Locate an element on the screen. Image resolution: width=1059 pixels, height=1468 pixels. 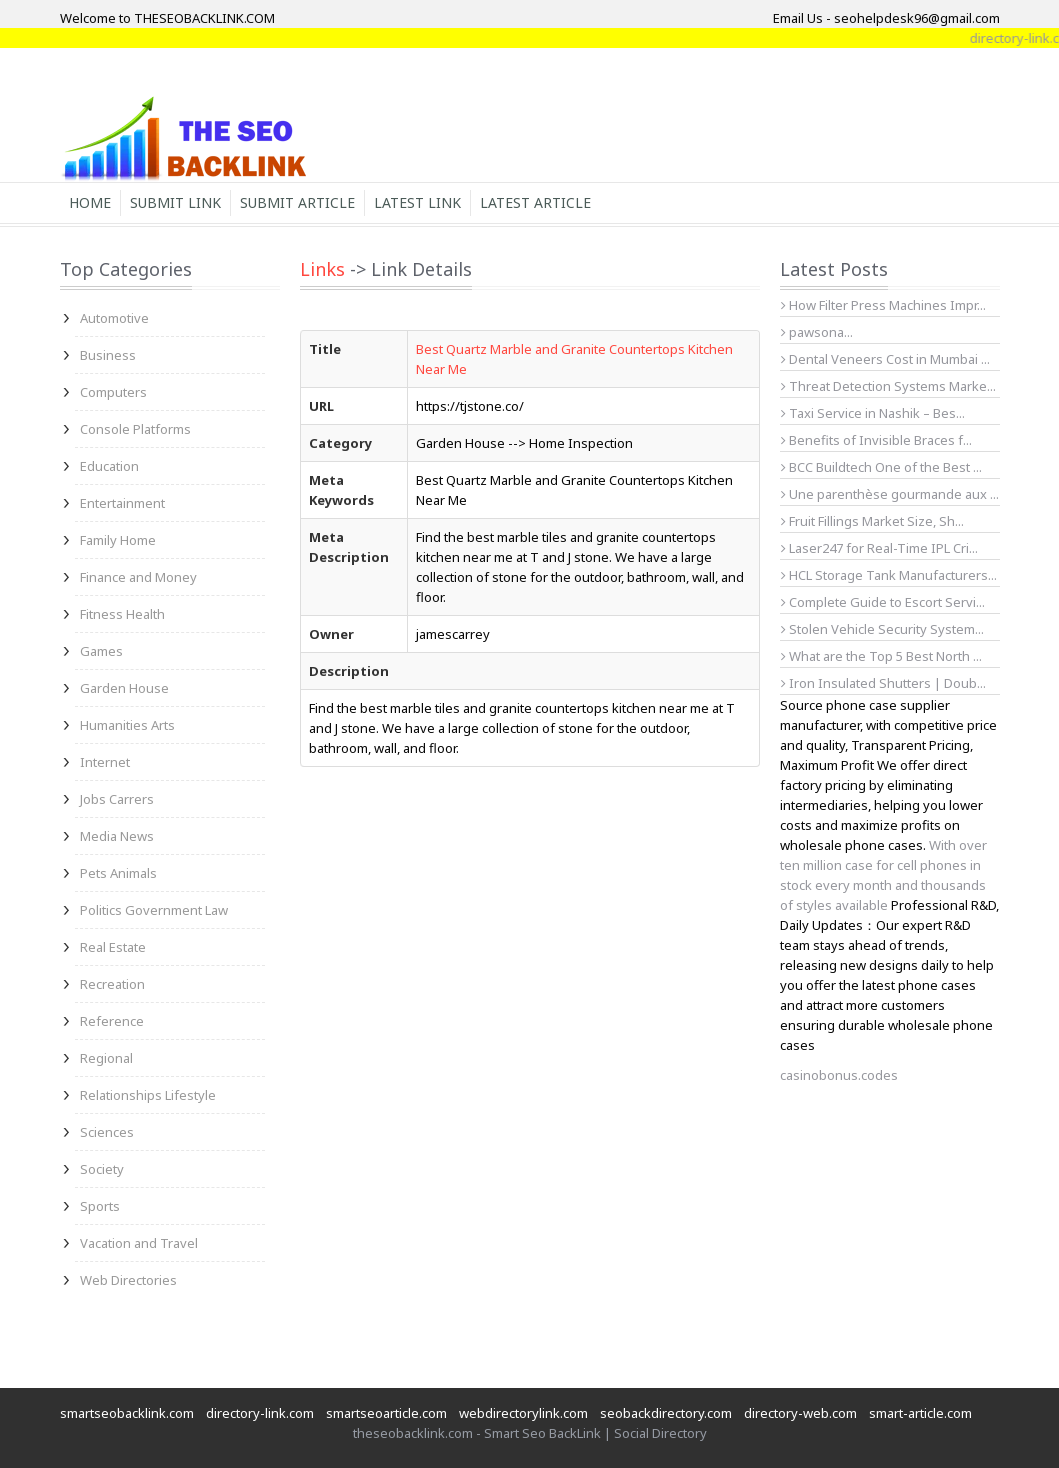
Media News is located at coordinates (117, 836).